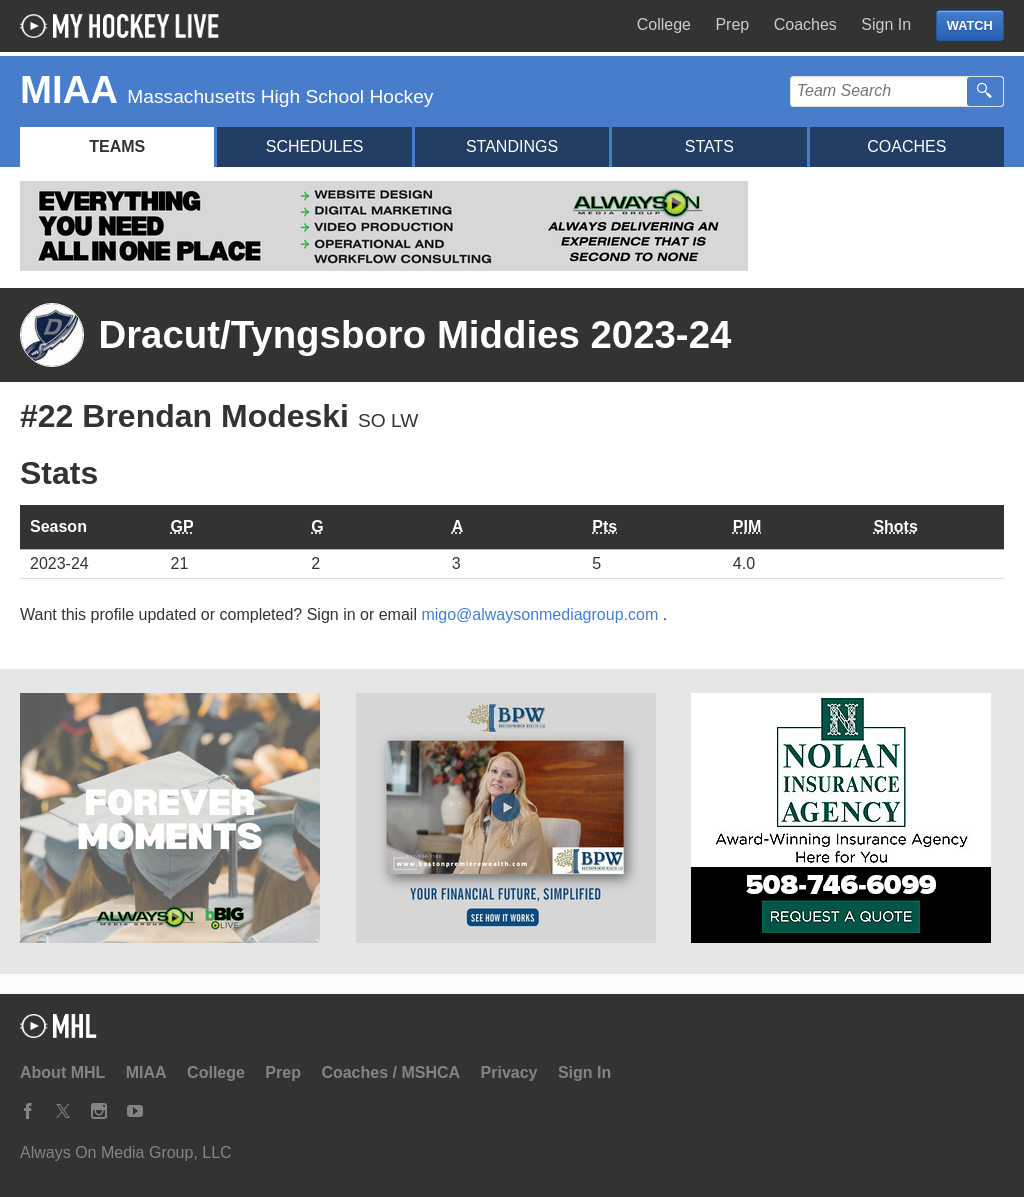 The height and width of the screenshot is (1197, 1024). I want to click on MIAA, so click(146, 1072).